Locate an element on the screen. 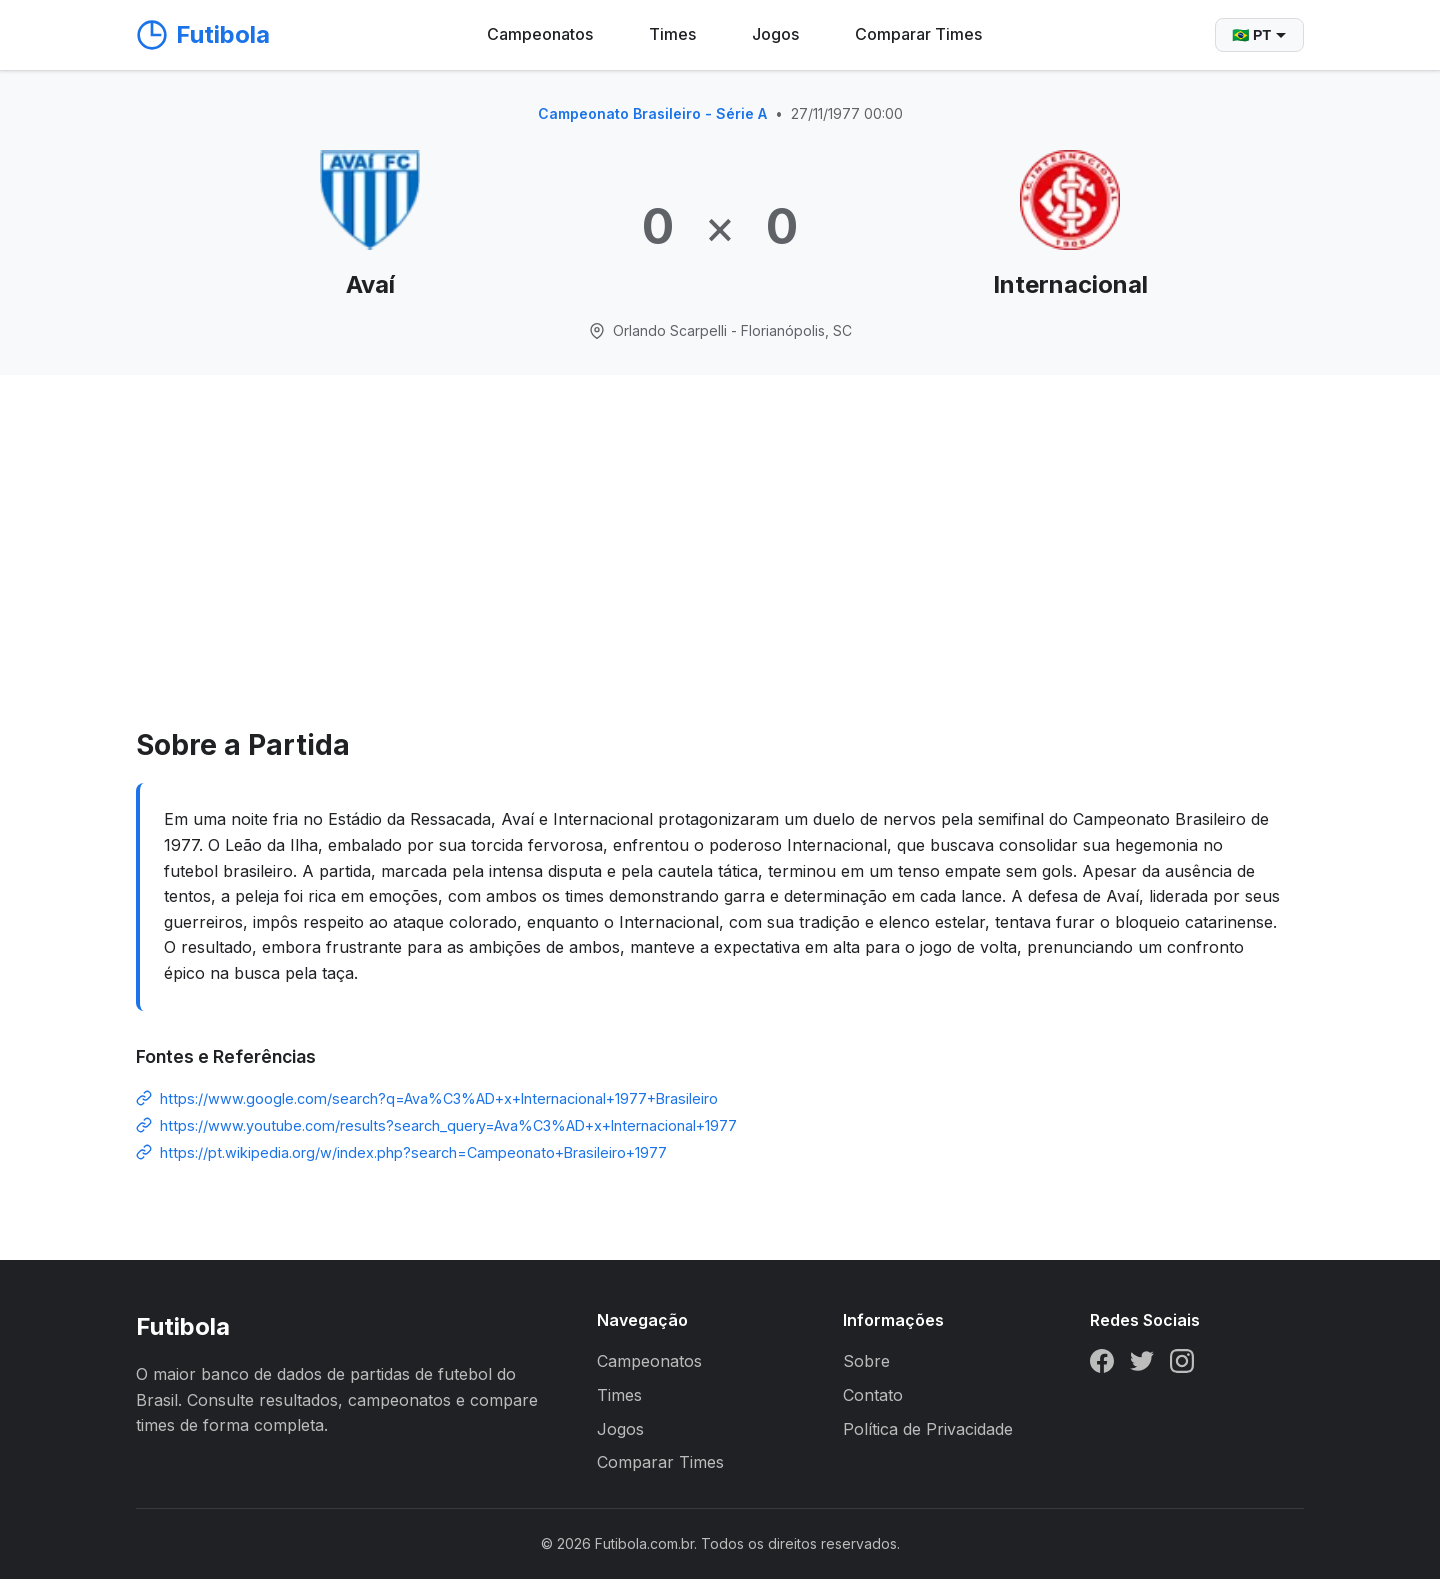 Image resolution: width=1440 pixels, height=1579 pixels. 🇧🇷 PT [Selecionar idioma] is located at coordinates (1259, 35).